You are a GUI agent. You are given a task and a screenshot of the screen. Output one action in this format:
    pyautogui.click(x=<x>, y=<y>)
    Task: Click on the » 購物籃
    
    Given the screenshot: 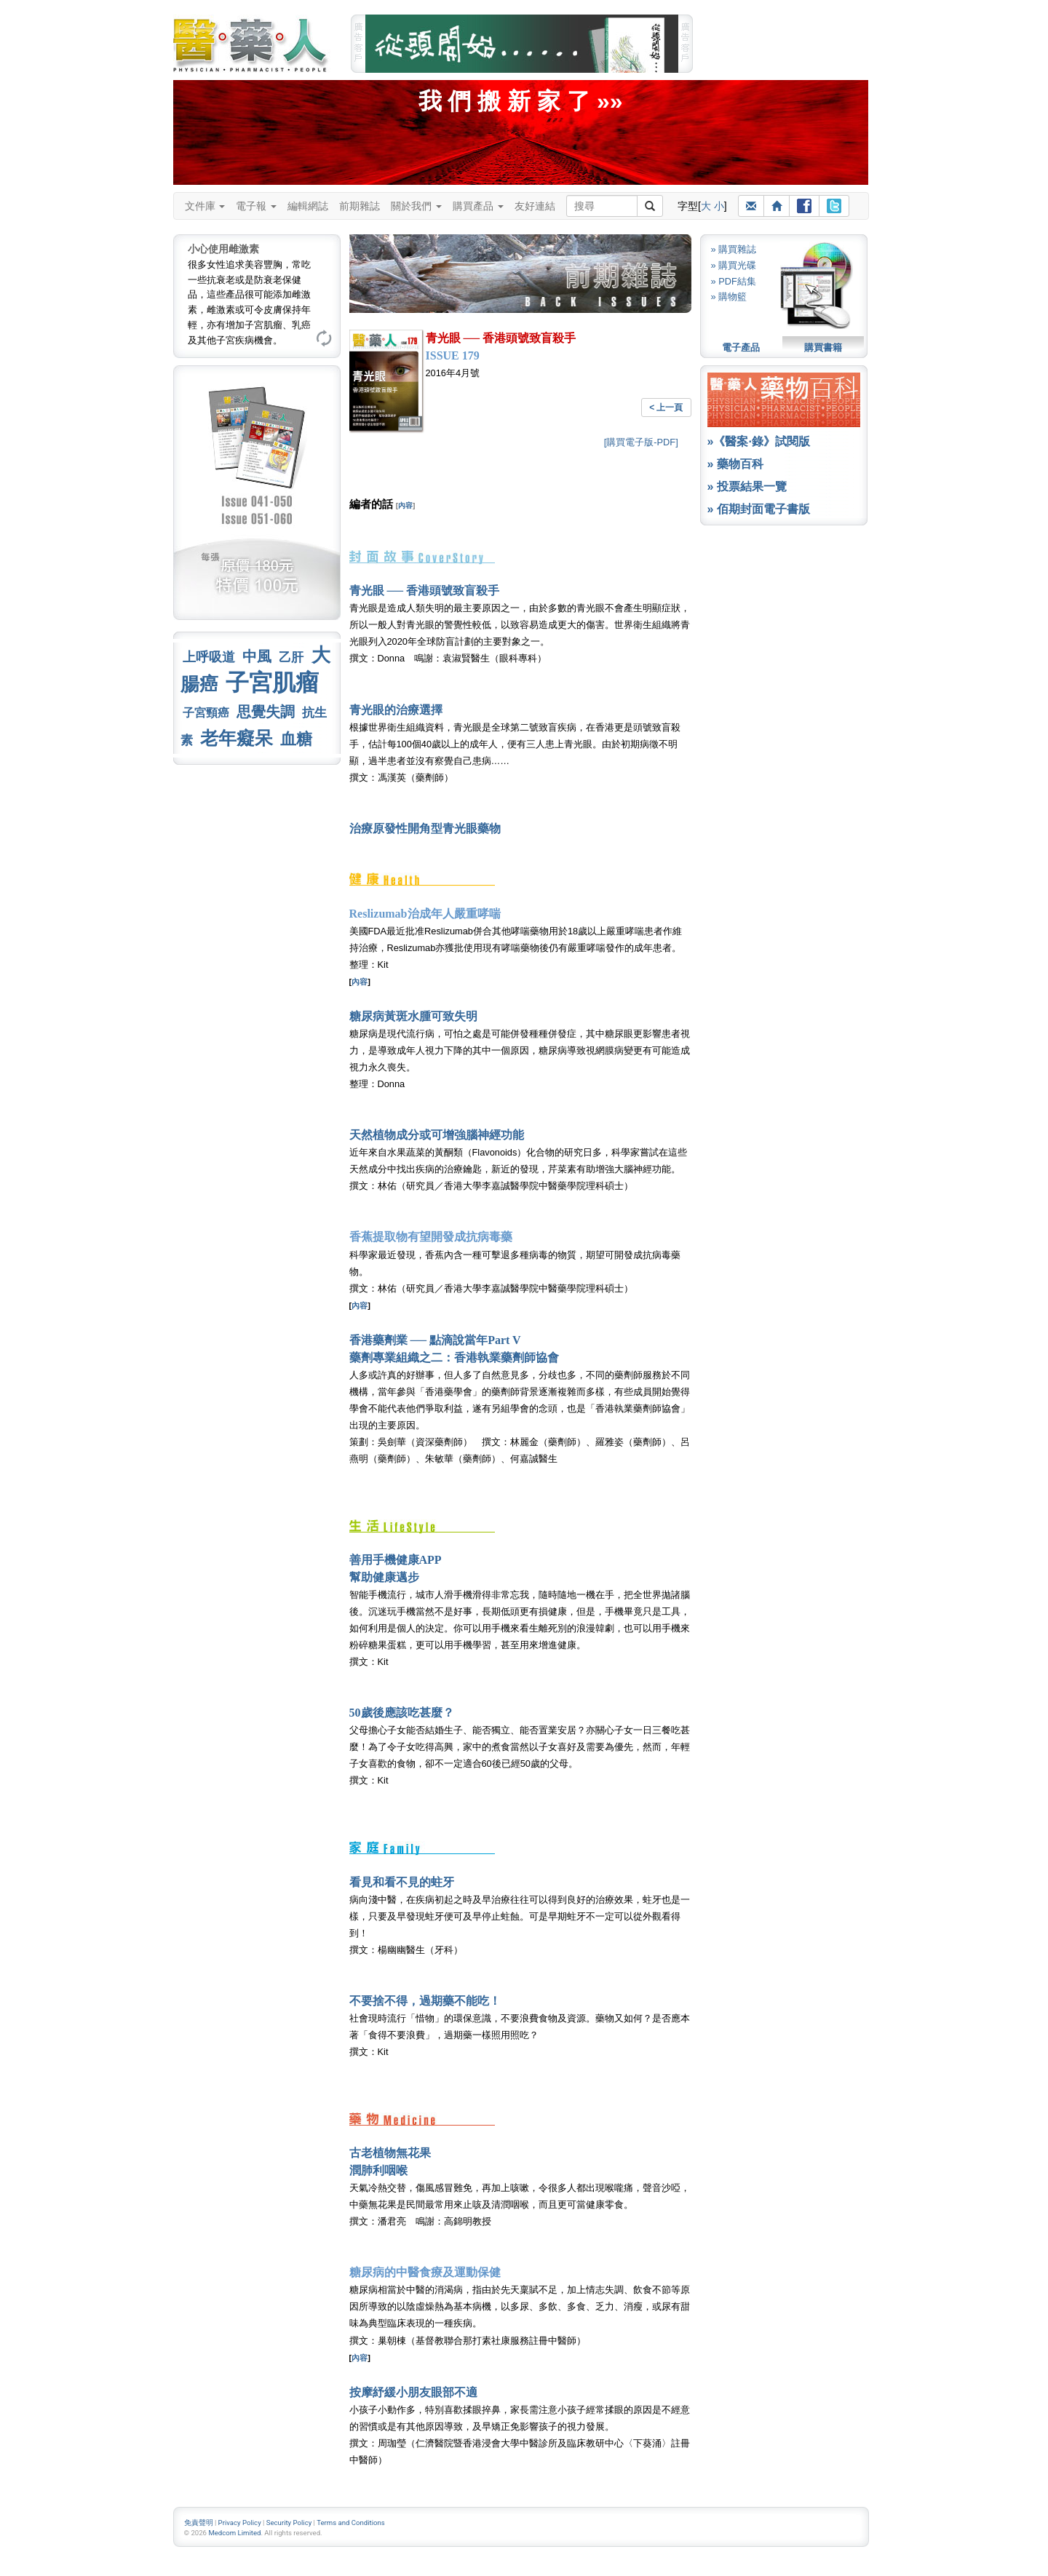 What is the action you would take?
    pyautogui.click(x=729, y=296)
    